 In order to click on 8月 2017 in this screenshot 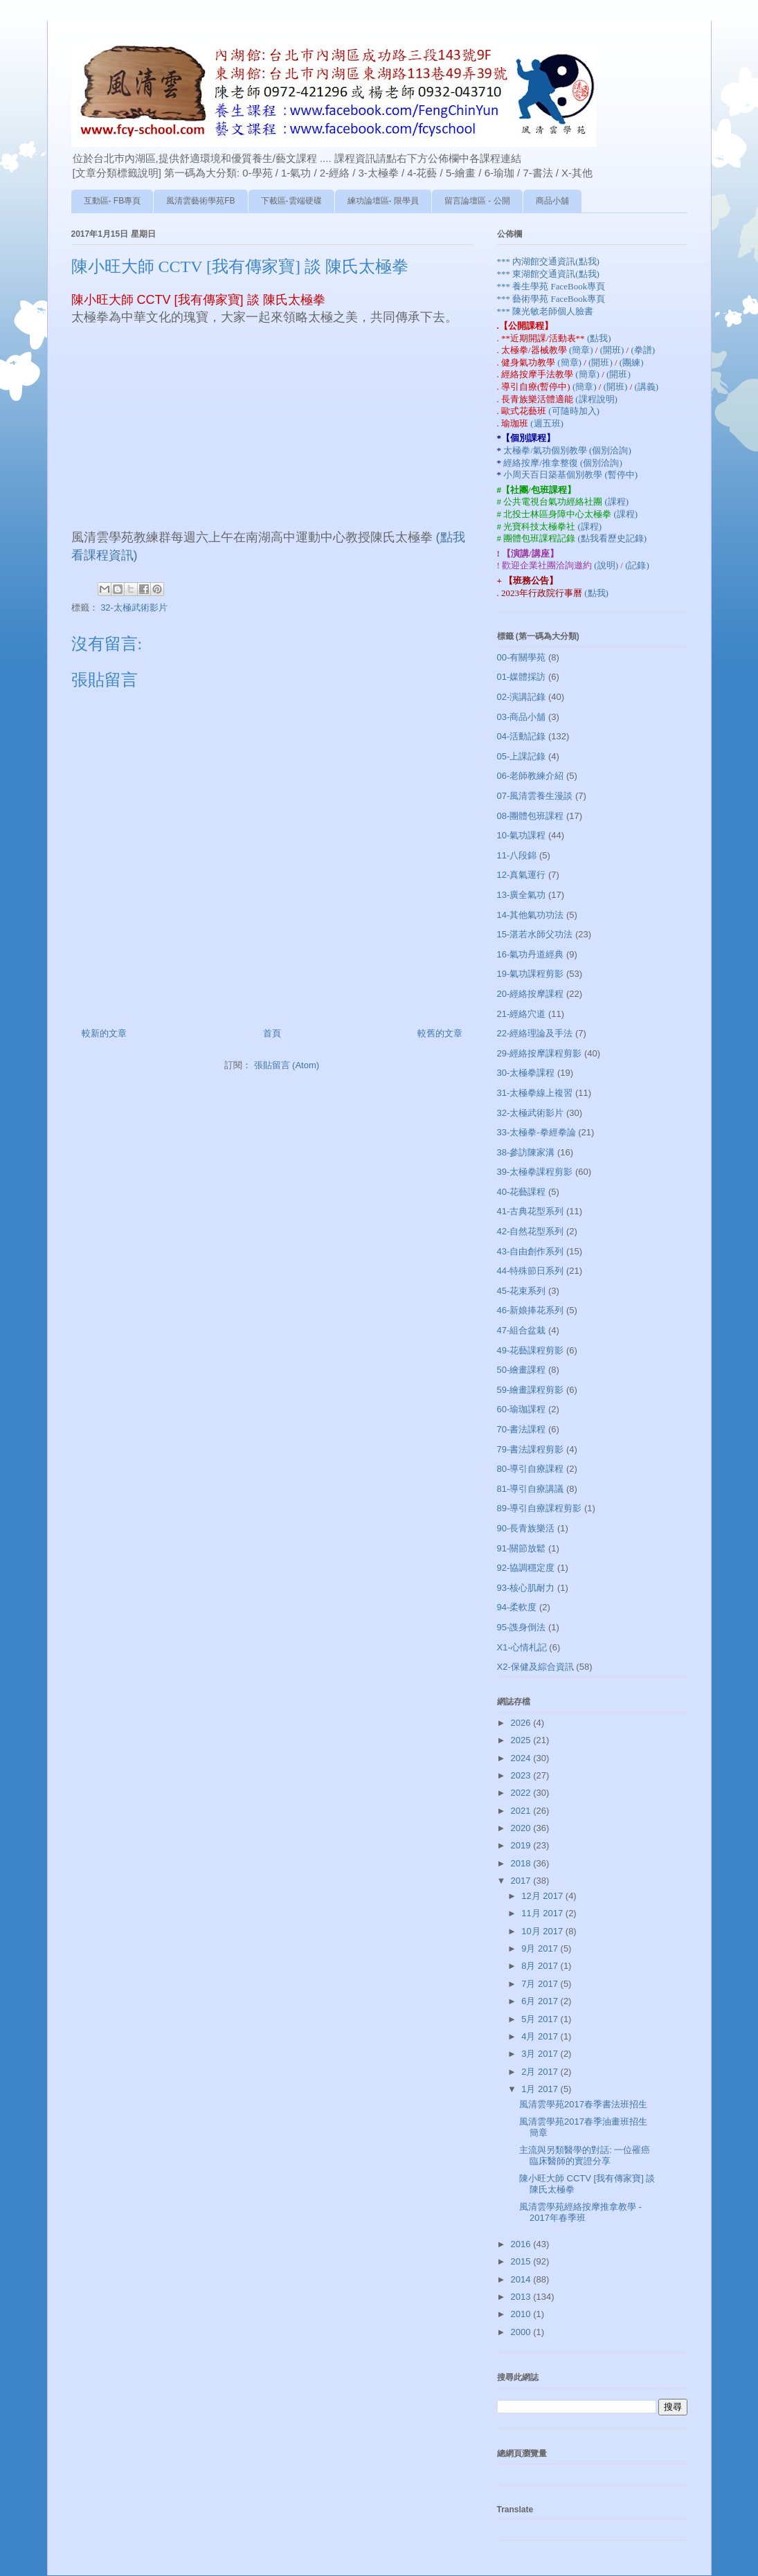, I will do `click(540, 1966)`.